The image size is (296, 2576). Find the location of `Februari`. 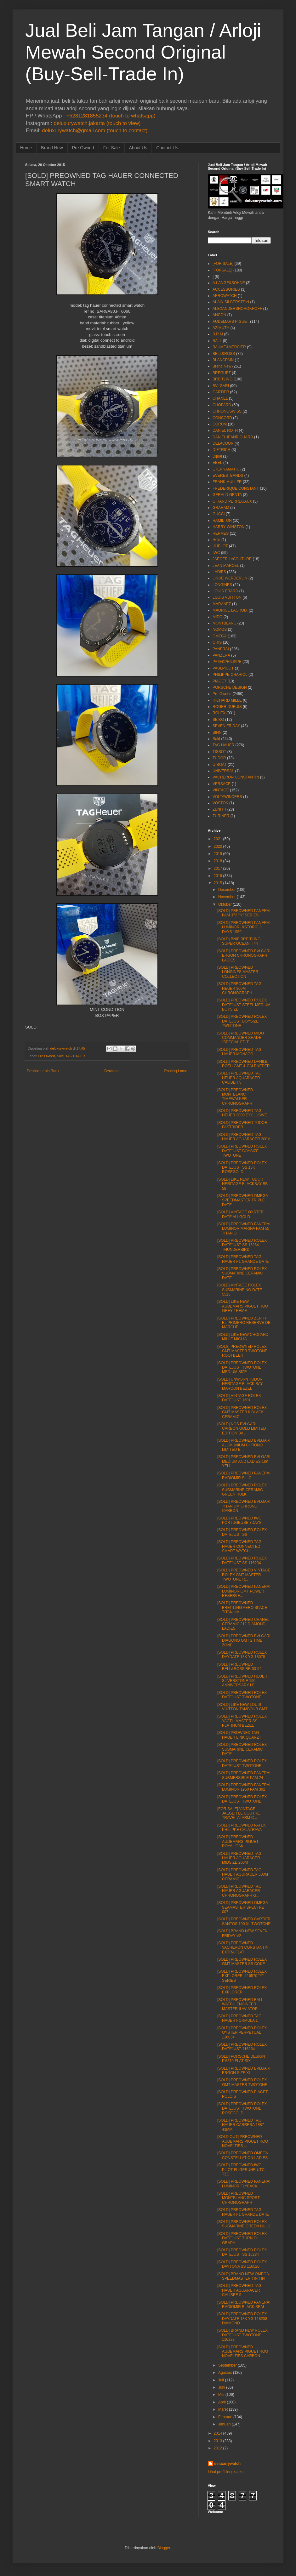

Februari is located at coordinates (225, 2417).